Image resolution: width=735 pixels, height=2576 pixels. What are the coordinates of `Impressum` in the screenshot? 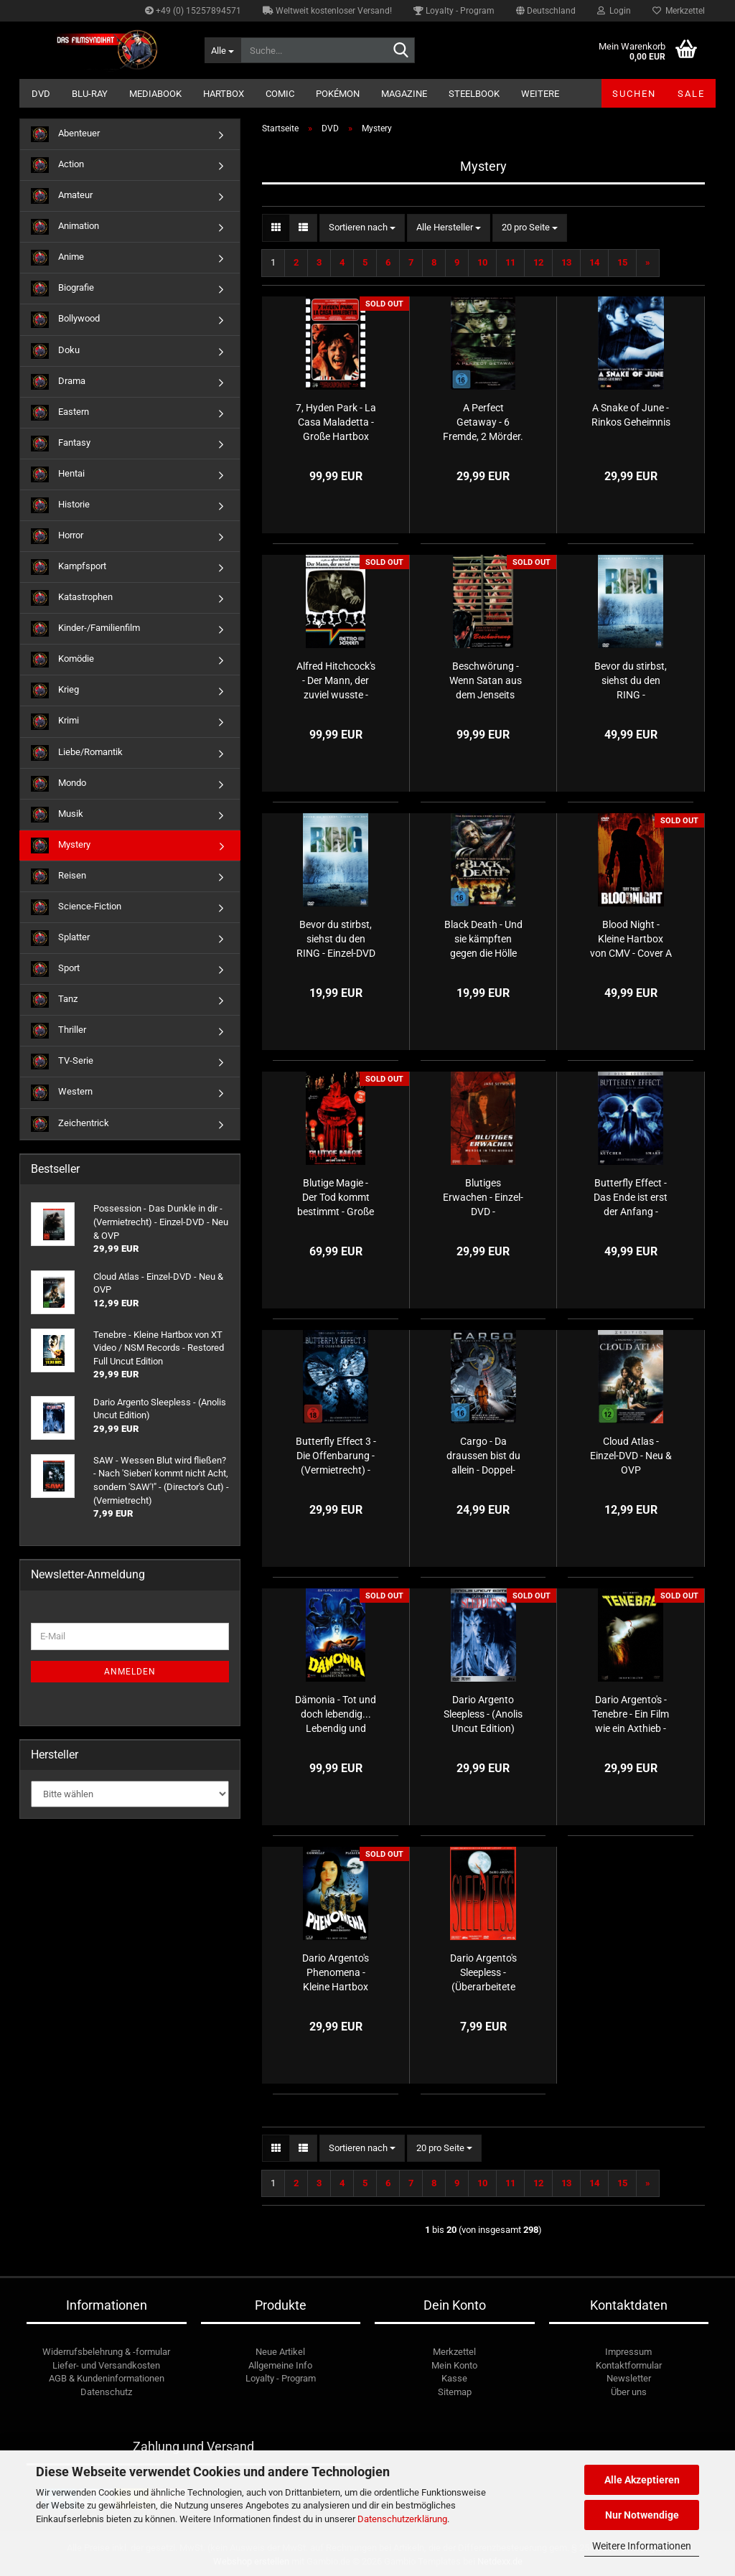 It's located at (628, 2351).